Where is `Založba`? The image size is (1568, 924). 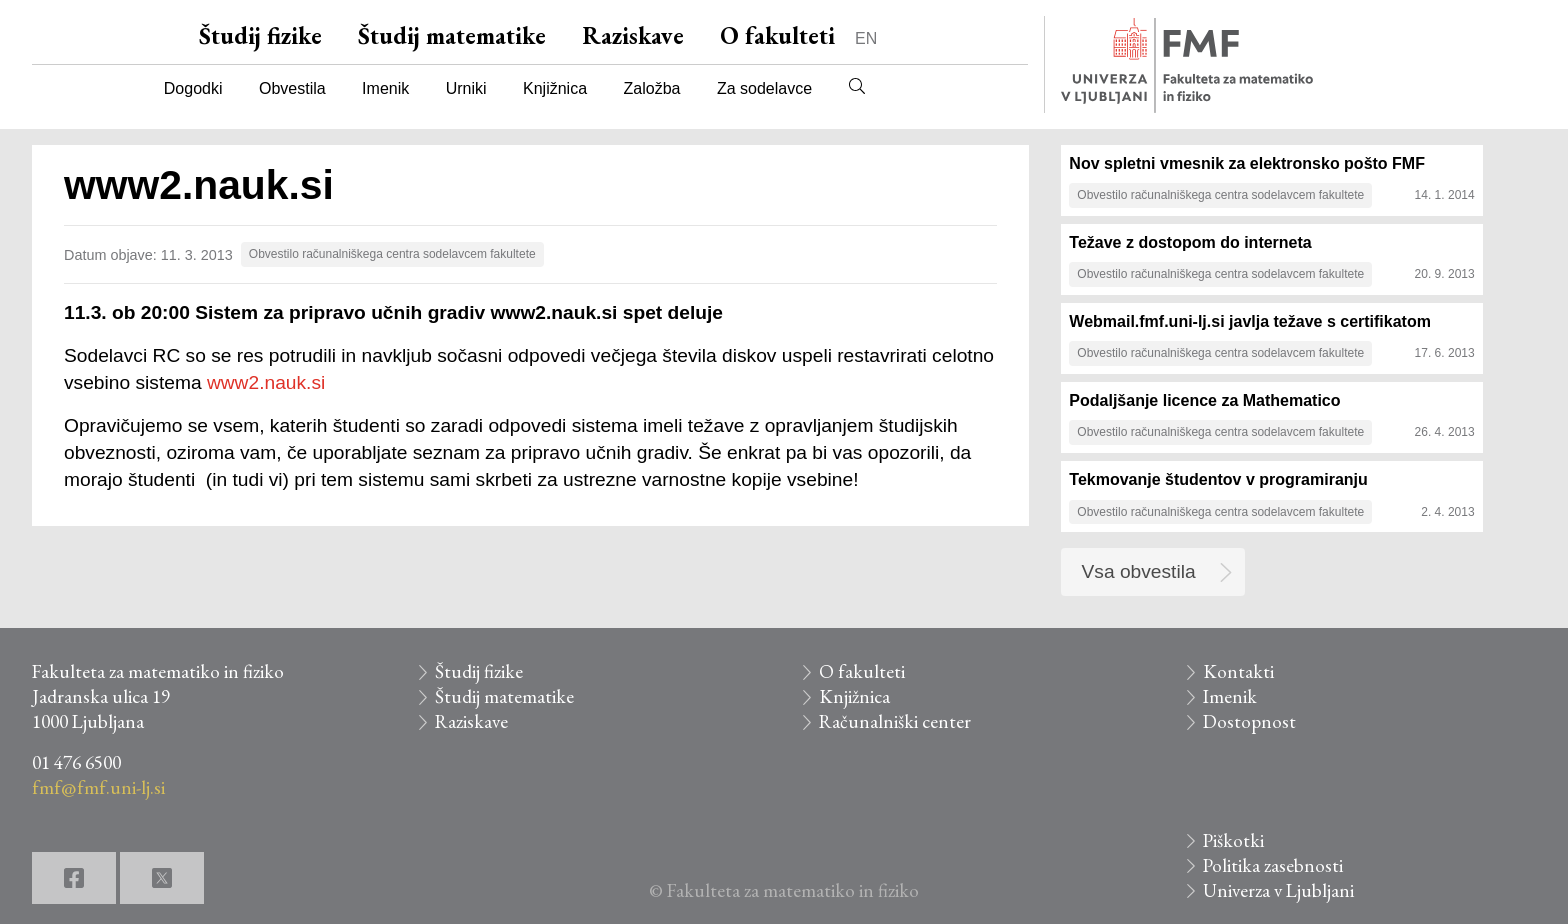 Založba is located at coordinates (652, 88).